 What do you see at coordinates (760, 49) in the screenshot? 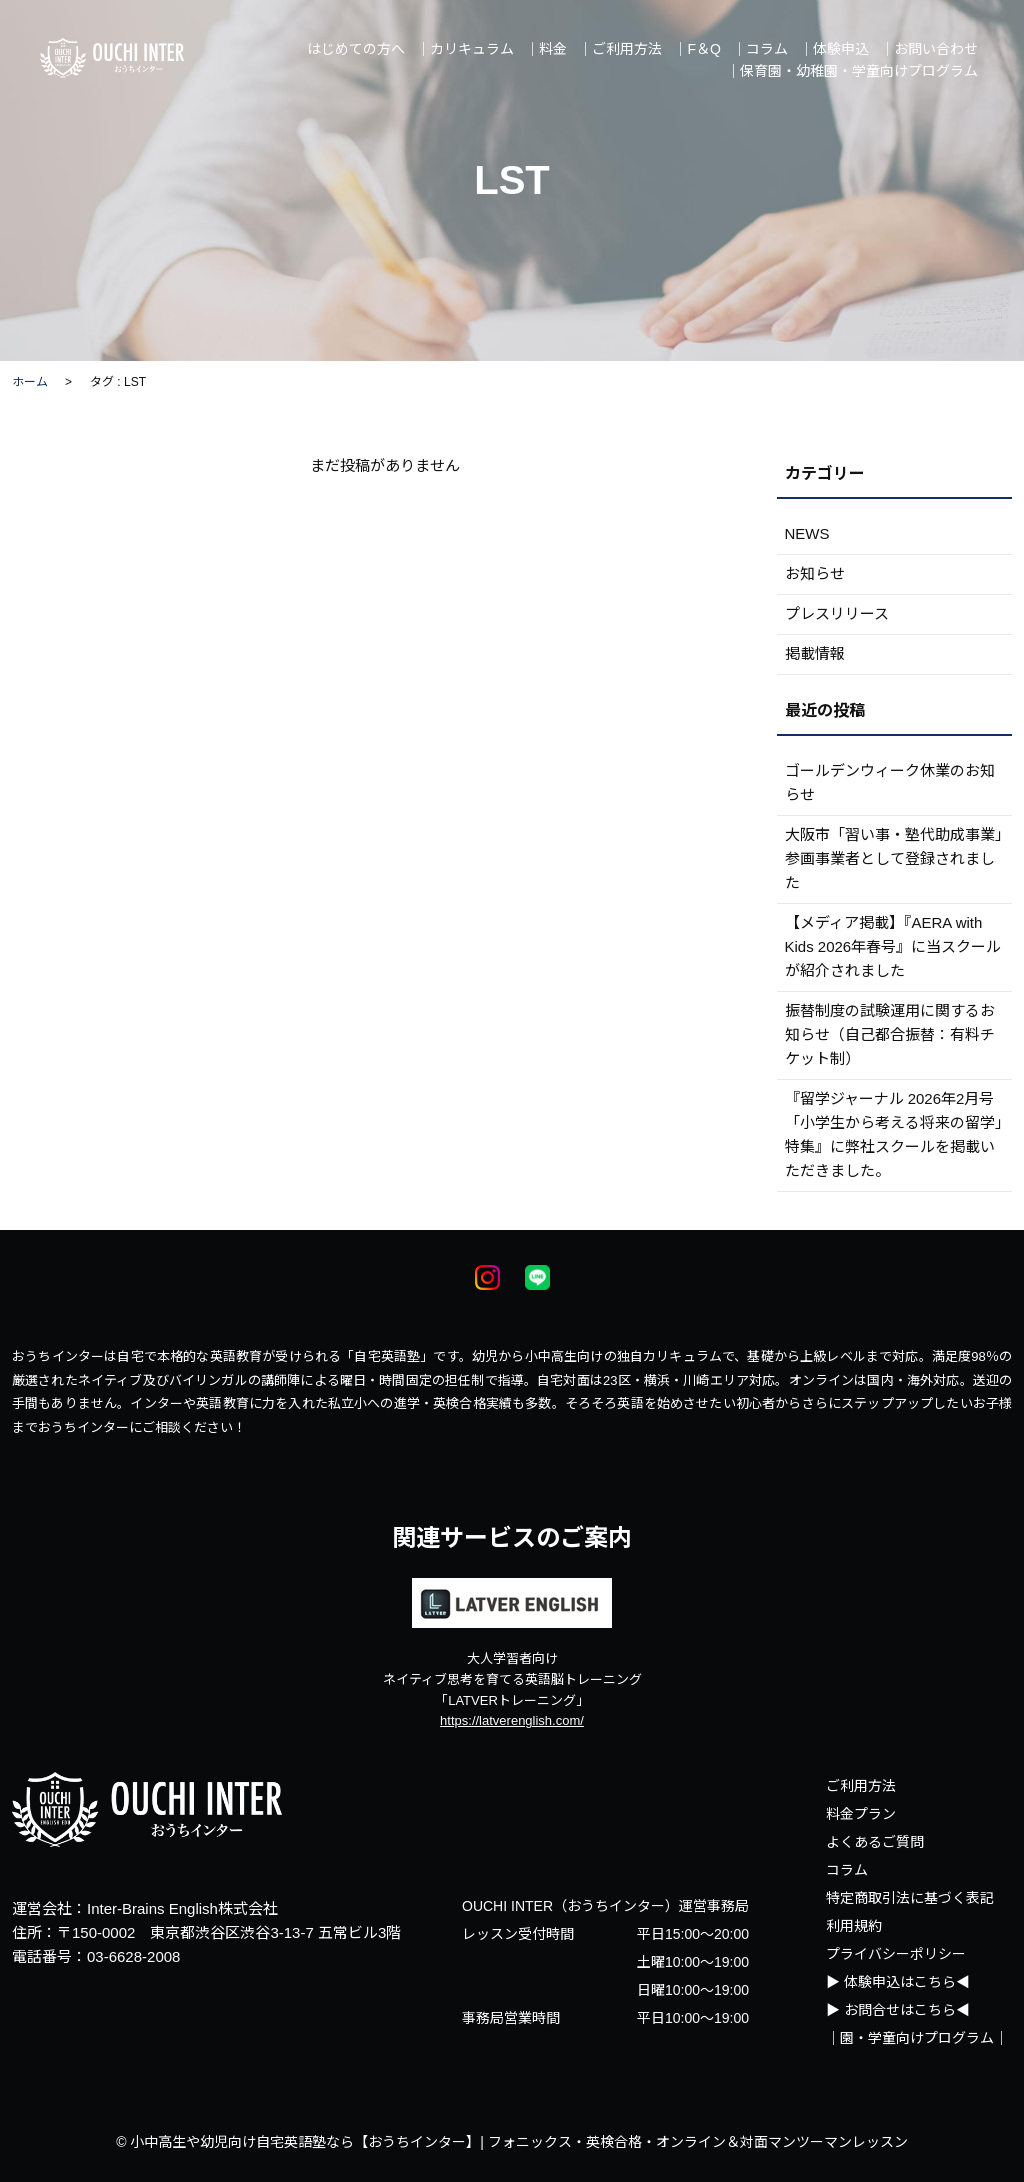
I see `｜コラム` at bounding box center [760, 49].